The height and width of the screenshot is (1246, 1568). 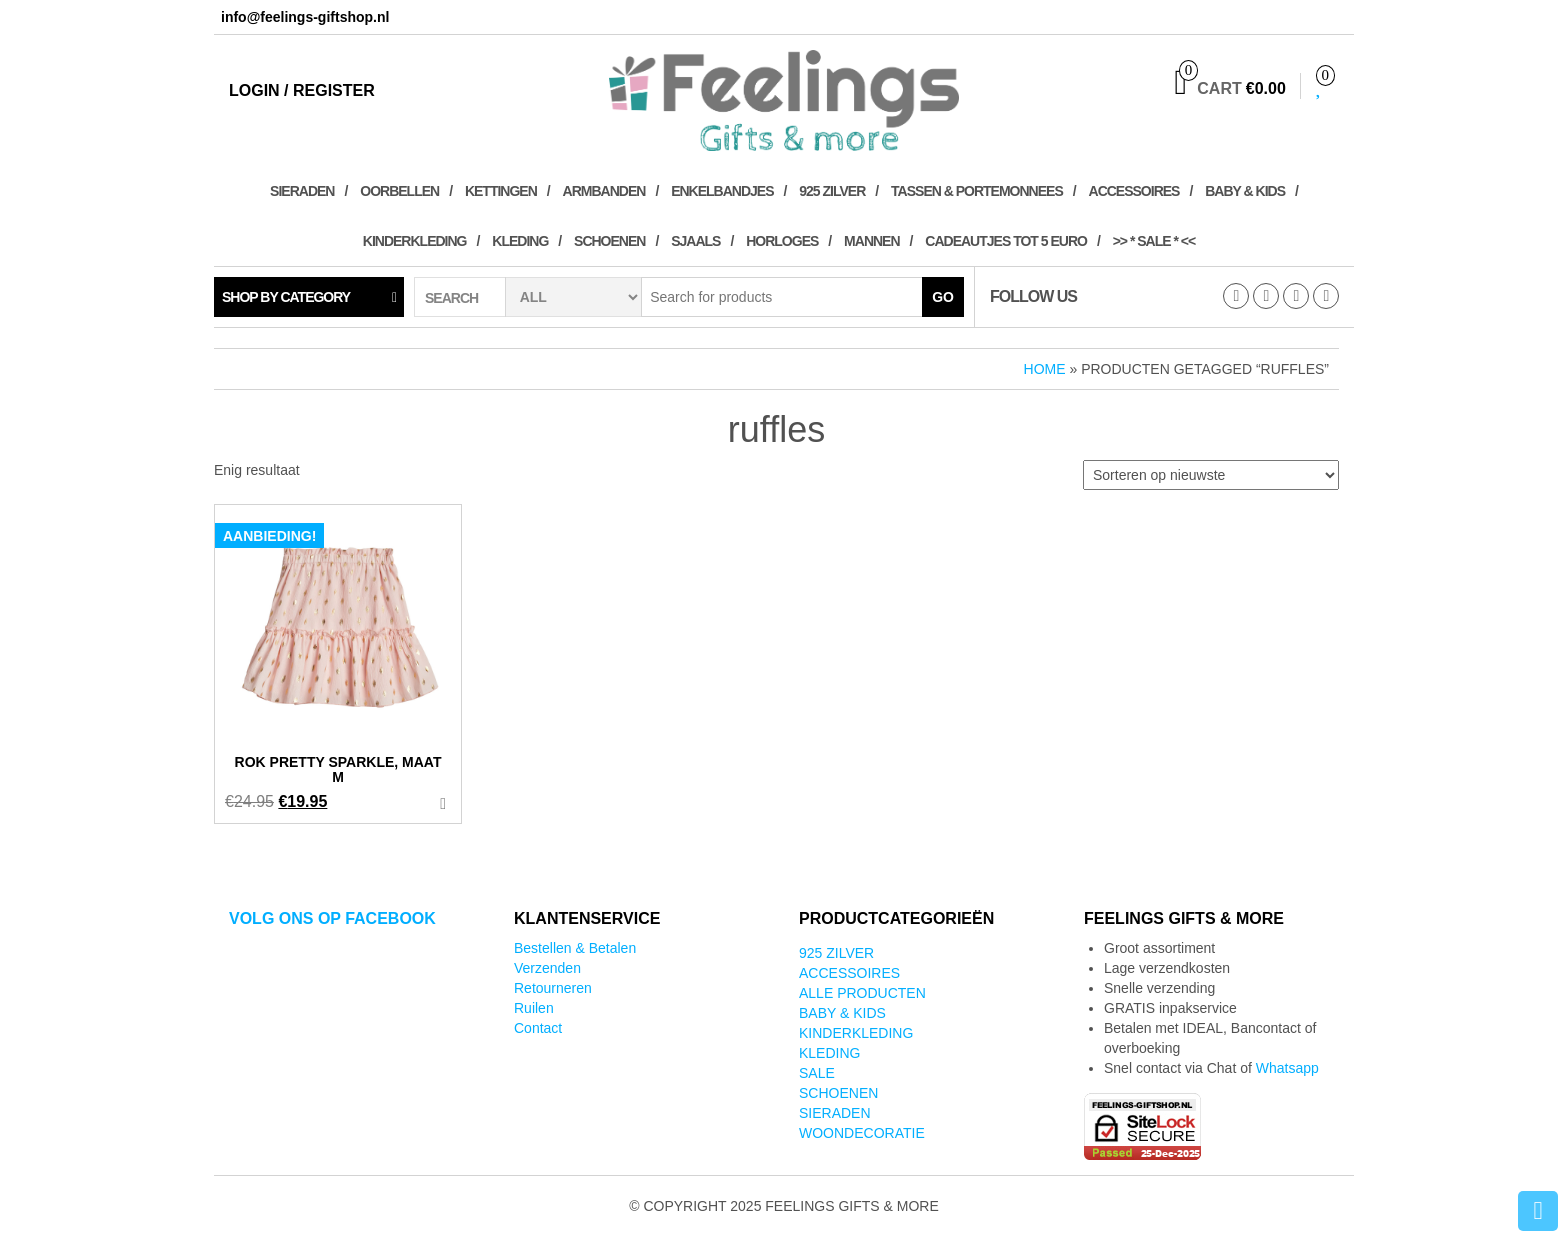 What do you see at coordinates (722, 191) in the screenshot?
I see `Enkelbandjes` at bounding box center [722, 191].